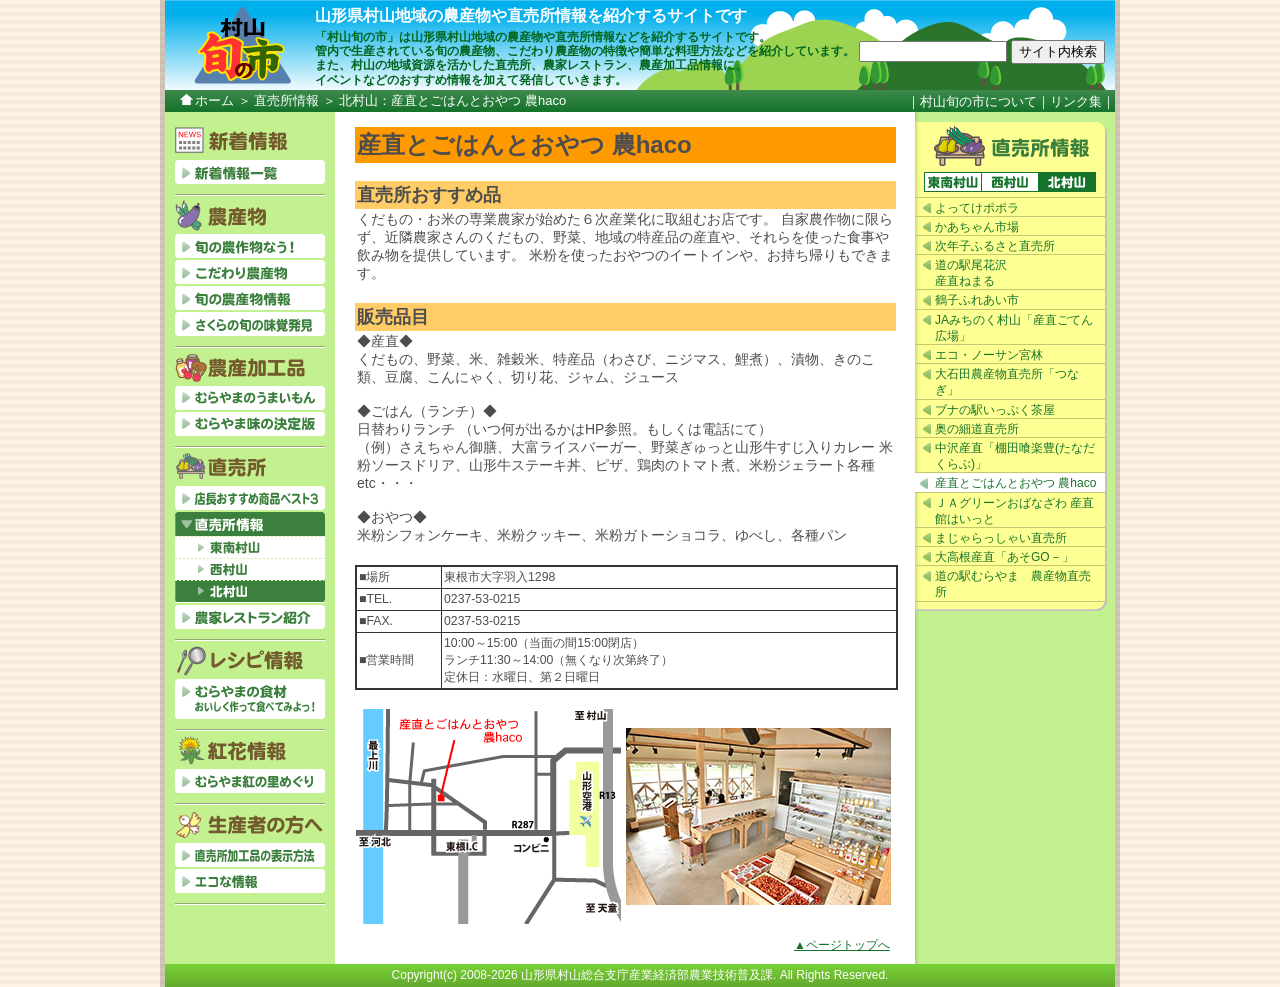 The height and width of the screenshot is (987, 1280). Describe the element at coordinates (250, 272) in the screenshot. I see `こだわり農産物` at that location.